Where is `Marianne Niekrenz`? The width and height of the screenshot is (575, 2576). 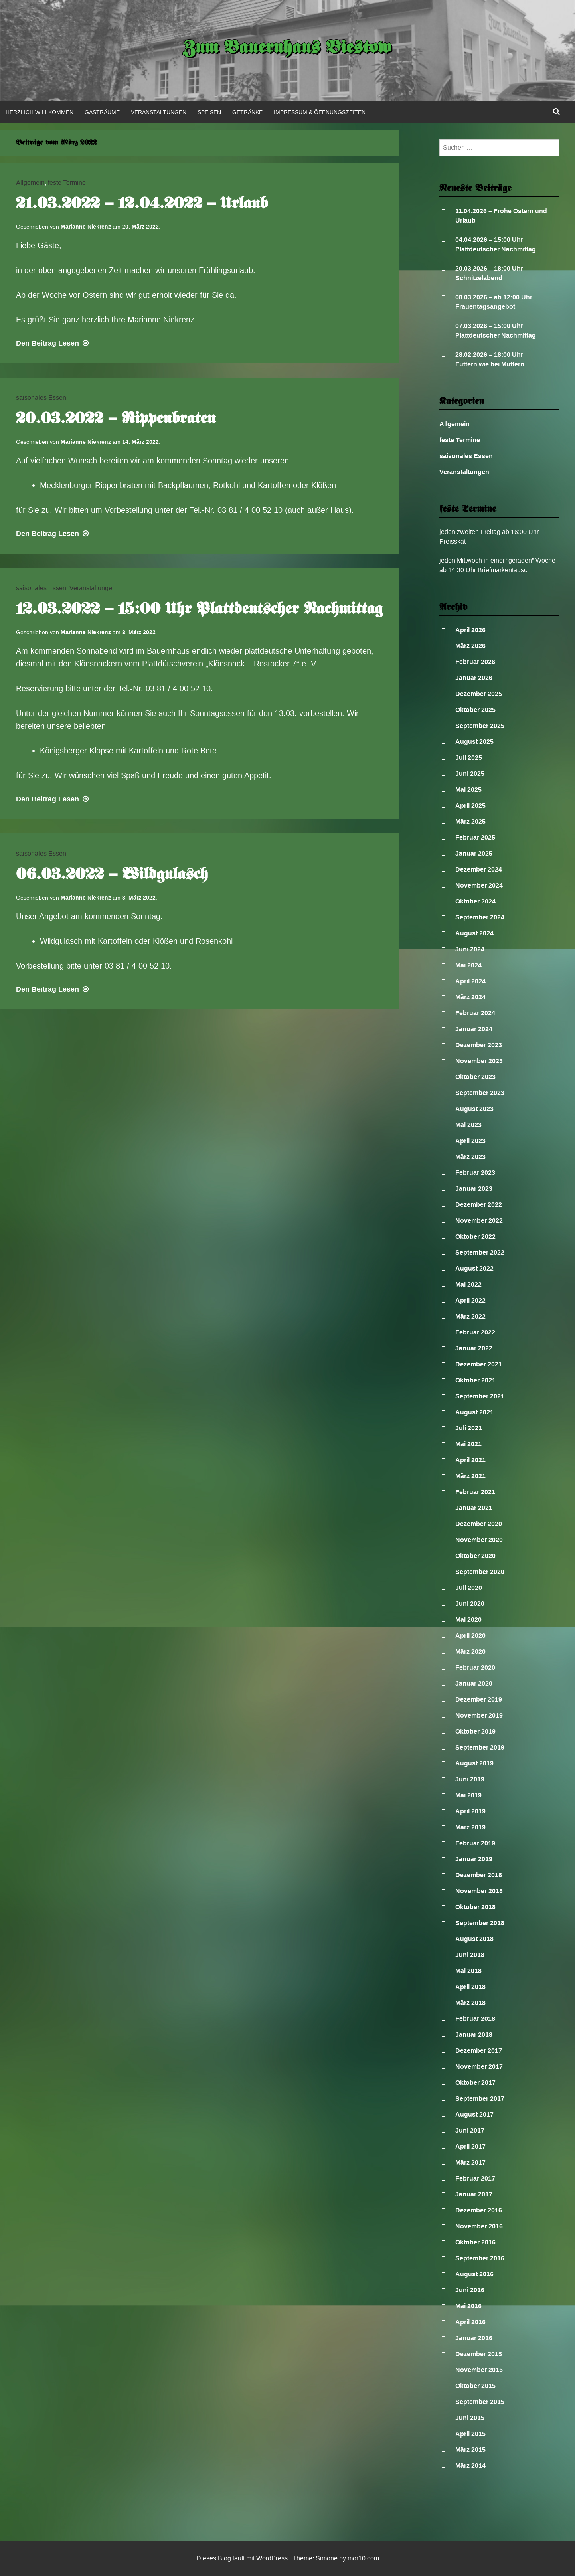
Marianne Niekrenz is located at coordinates (86, 226).